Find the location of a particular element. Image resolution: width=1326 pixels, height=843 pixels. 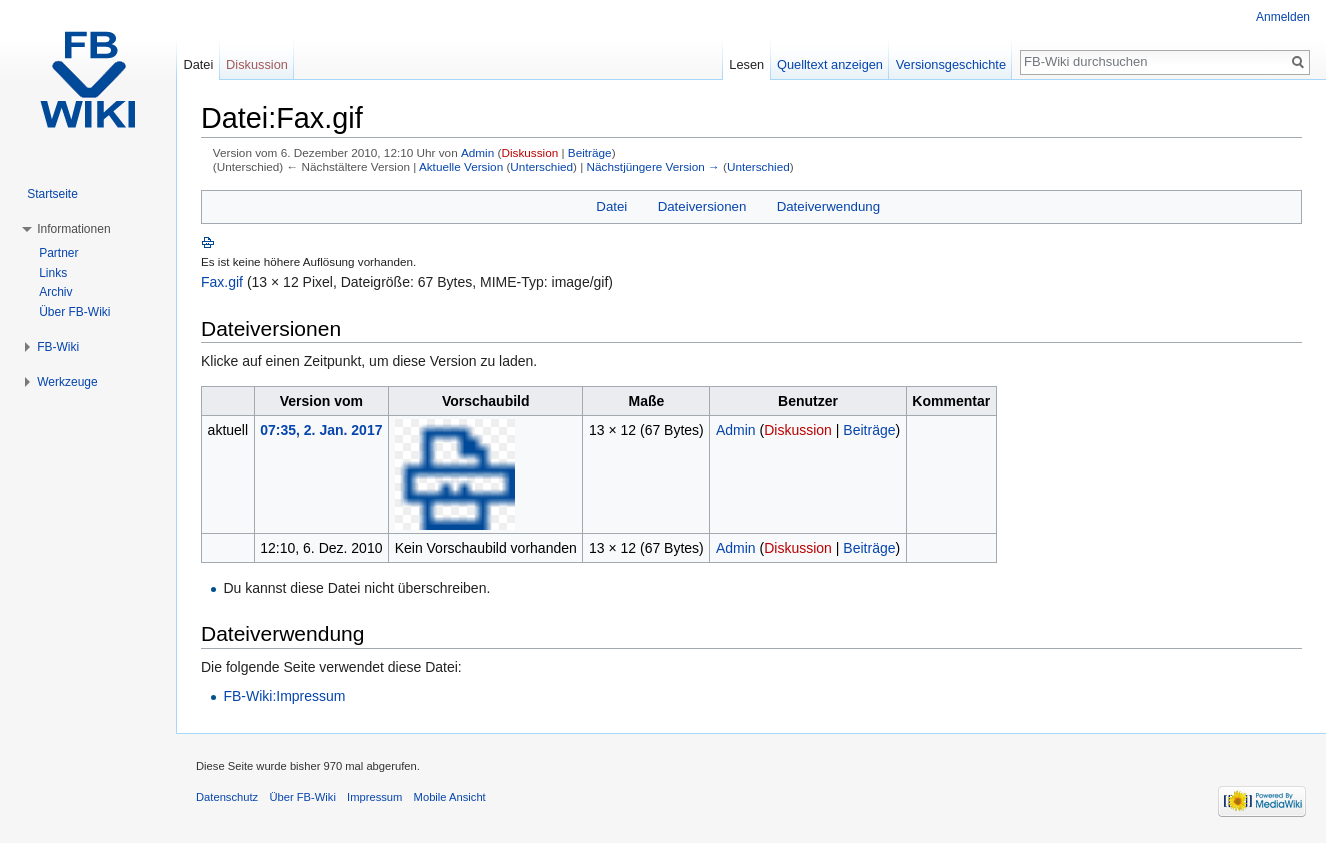

Links is located at coordinates (53, 273).